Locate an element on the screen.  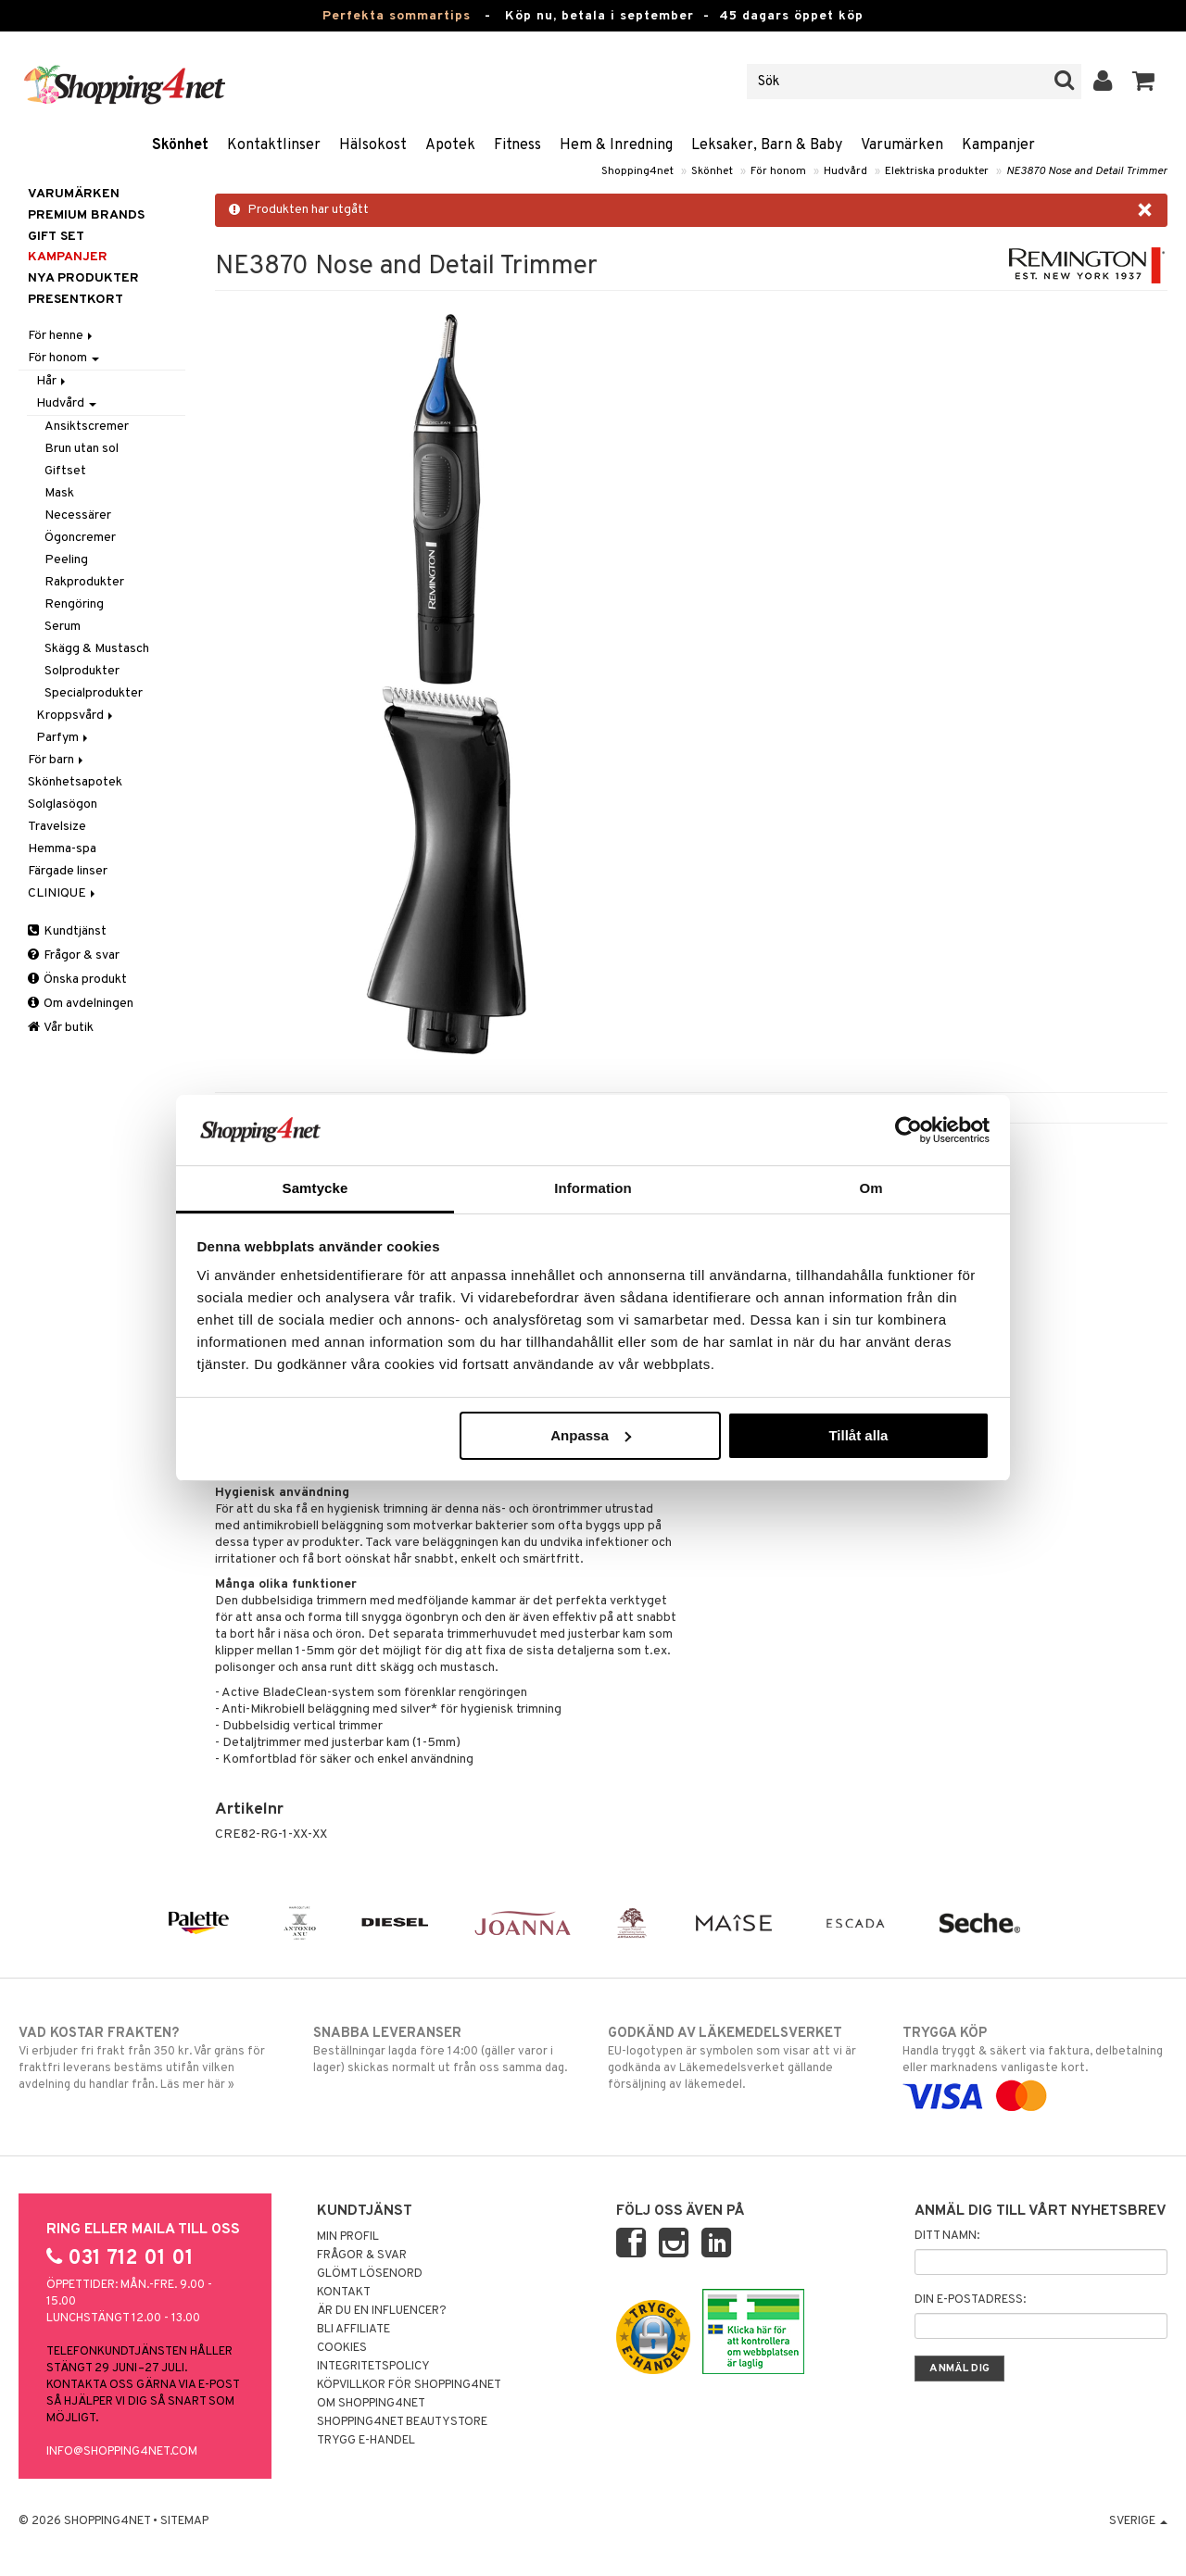
Hemma-spa is located at coordinates (62, 849).